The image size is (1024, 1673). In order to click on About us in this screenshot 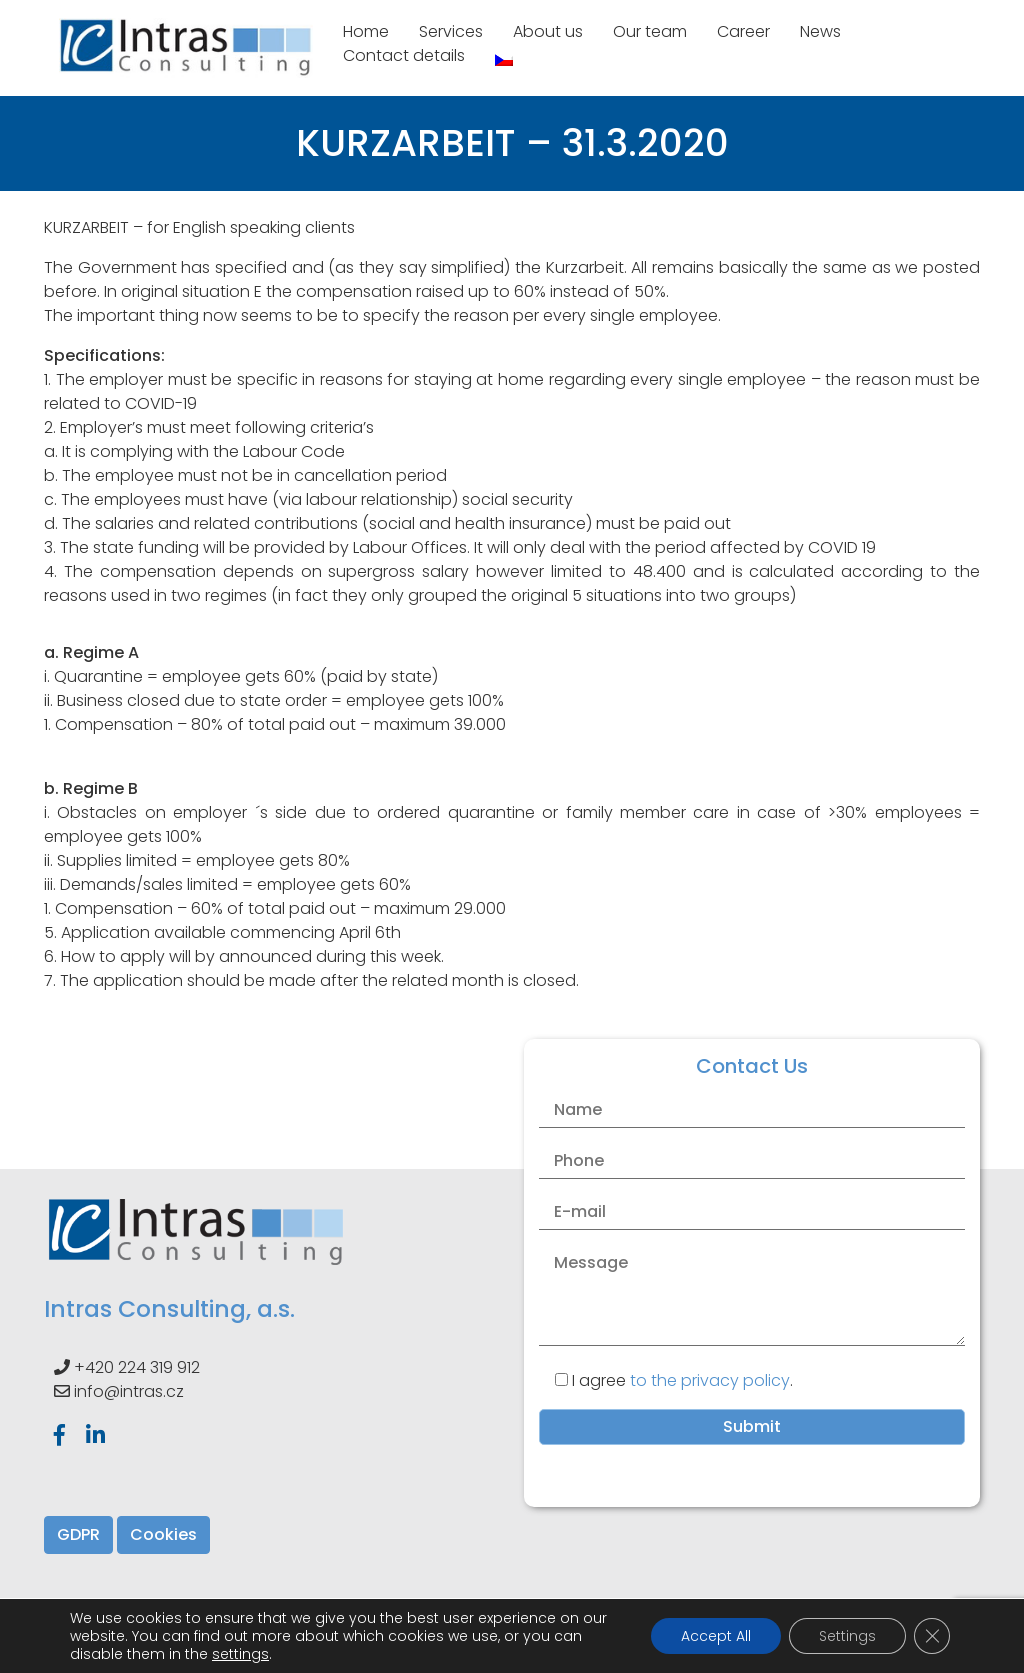, I will do `click(548, 31)`.